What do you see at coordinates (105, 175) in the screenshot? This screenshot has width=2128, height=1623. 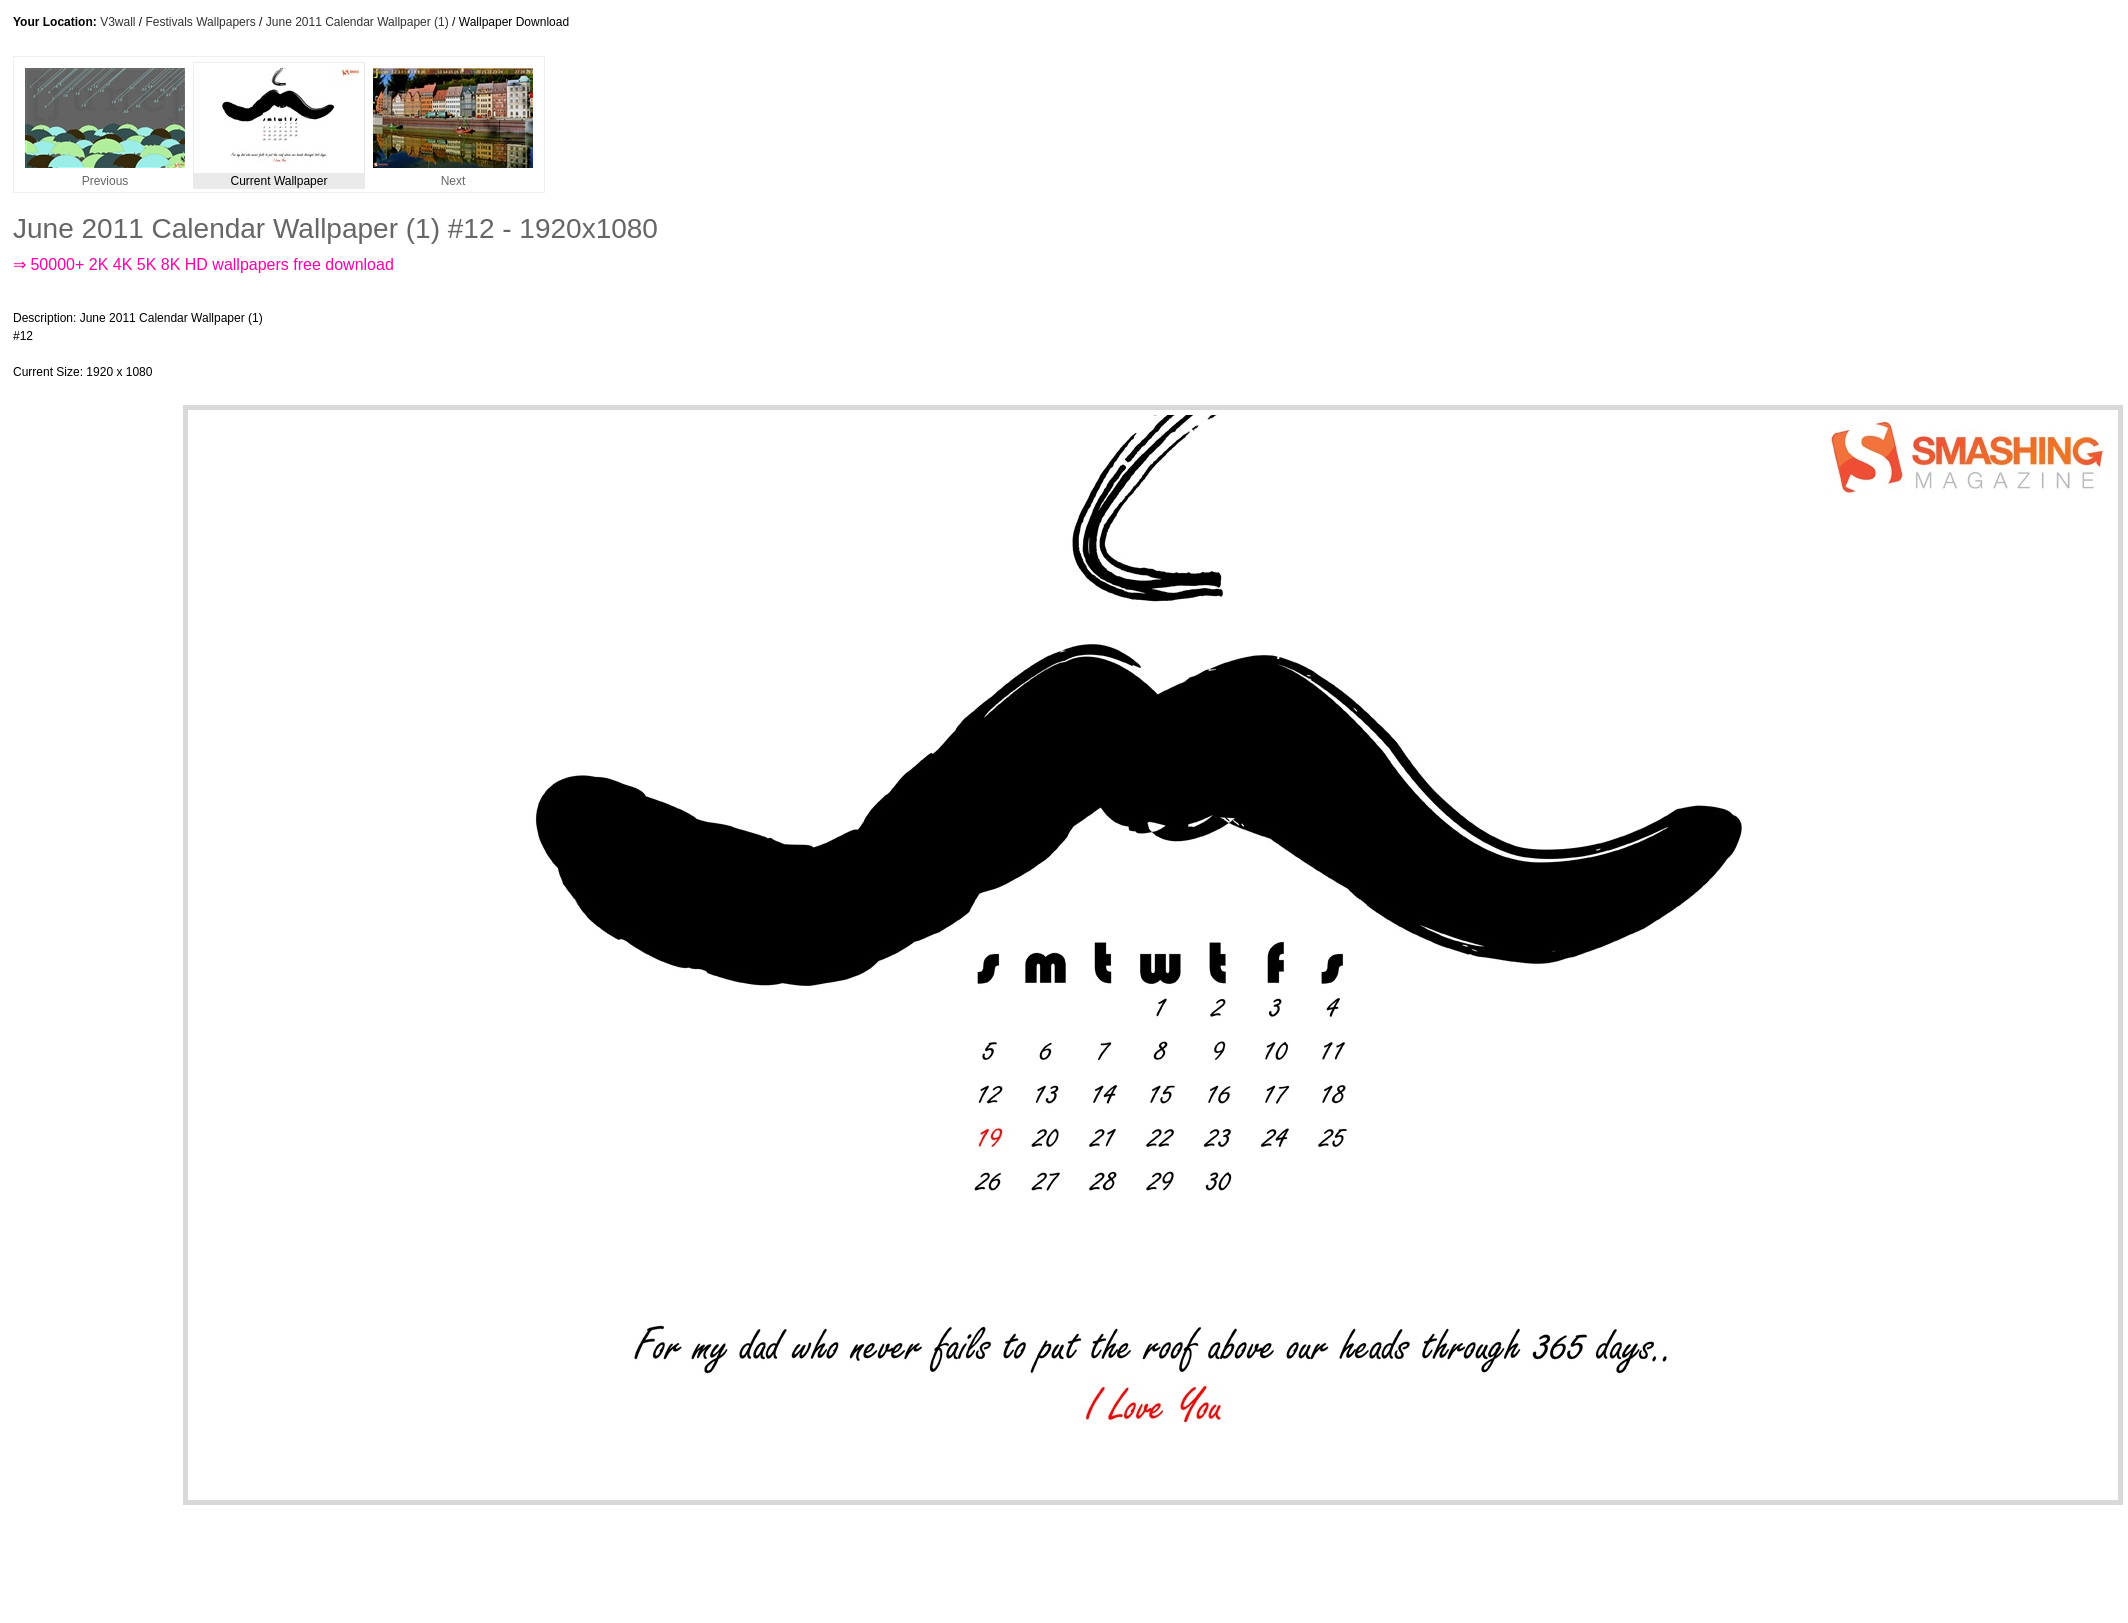 I see `Previous` at bounding box center [105, 175].